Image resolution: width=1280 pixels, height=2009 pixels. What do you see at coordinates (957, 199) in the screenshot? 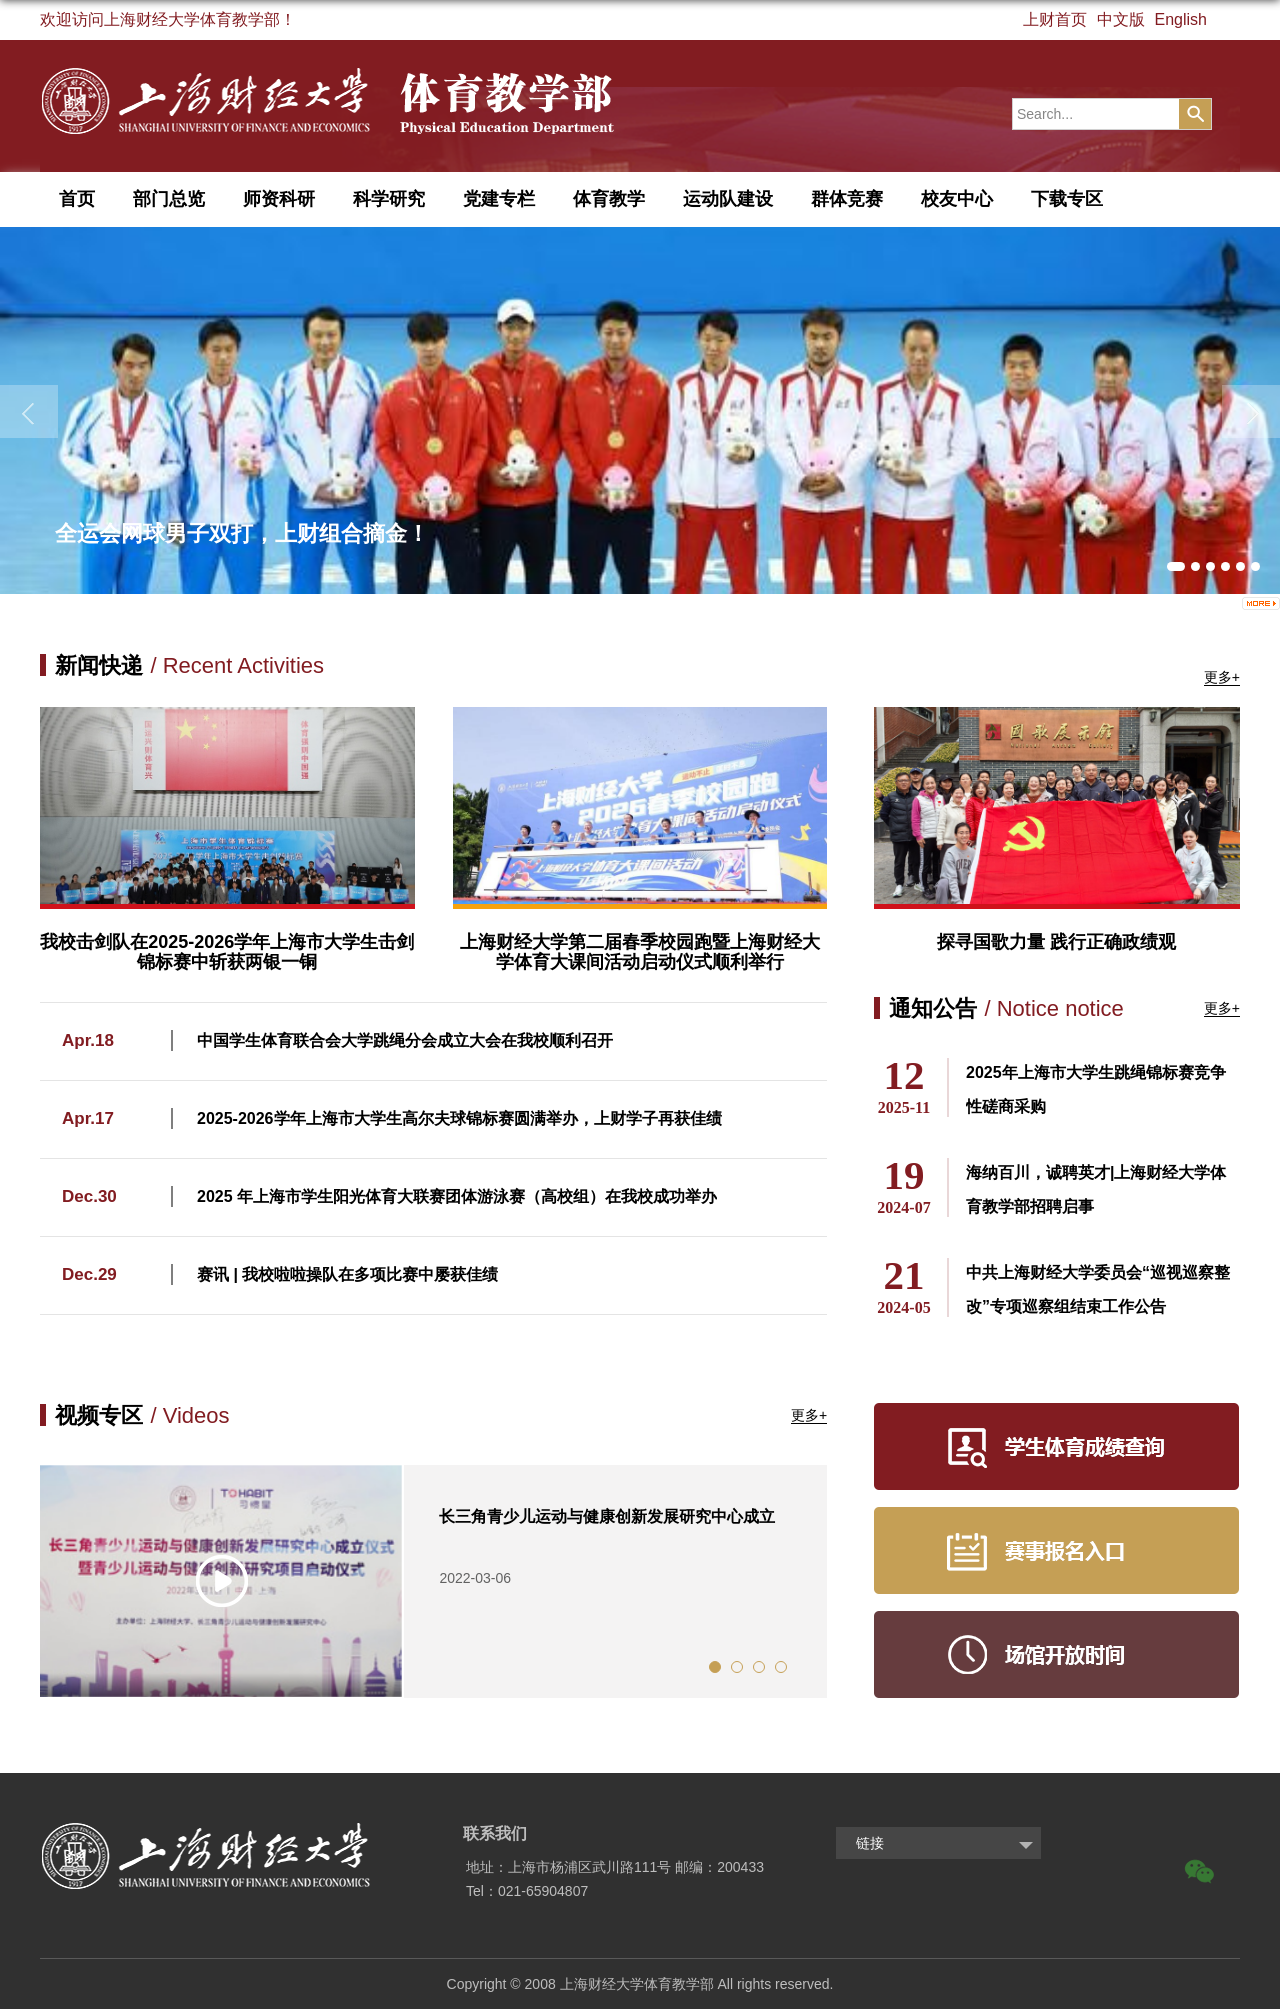
I see `校友中心` at bounding box center [957, 199].